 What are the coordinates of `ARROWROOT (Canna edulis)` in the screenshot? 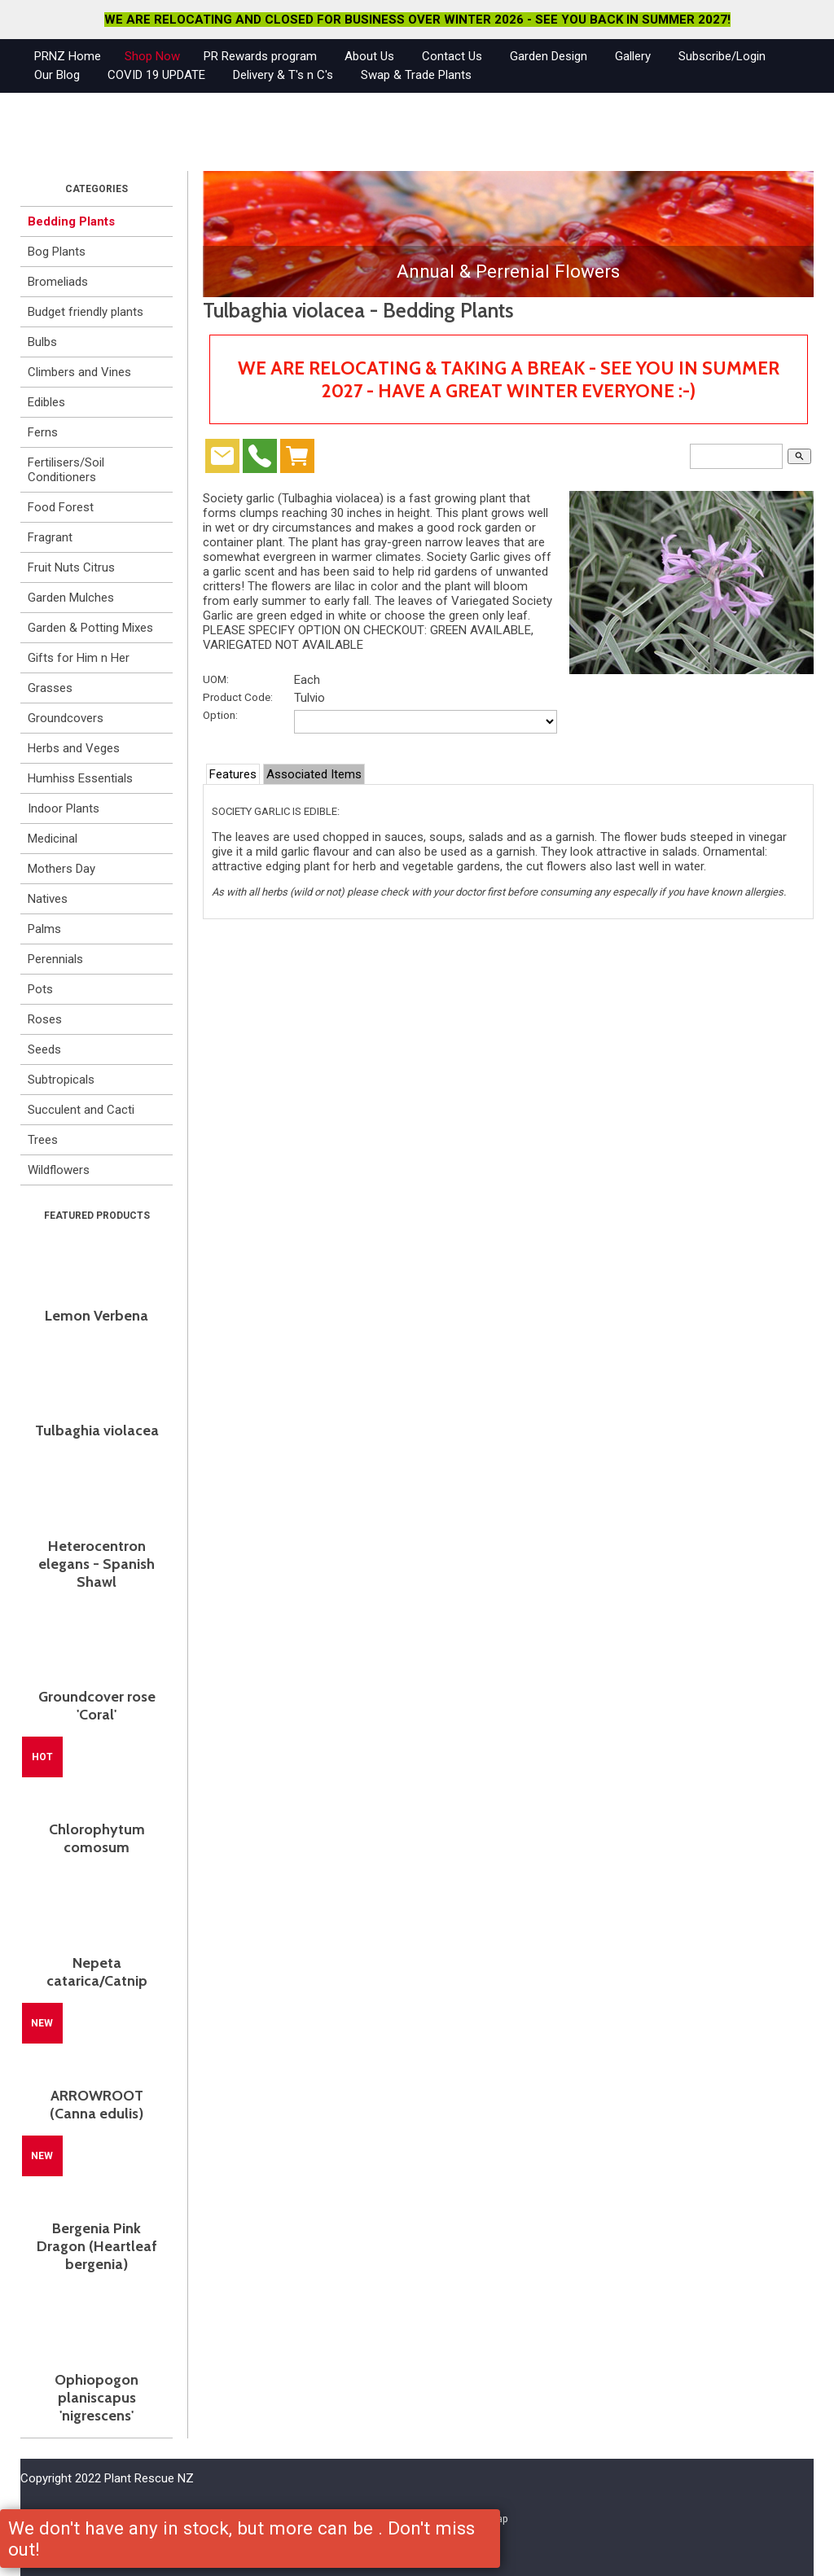 It's located at (96, 2105).